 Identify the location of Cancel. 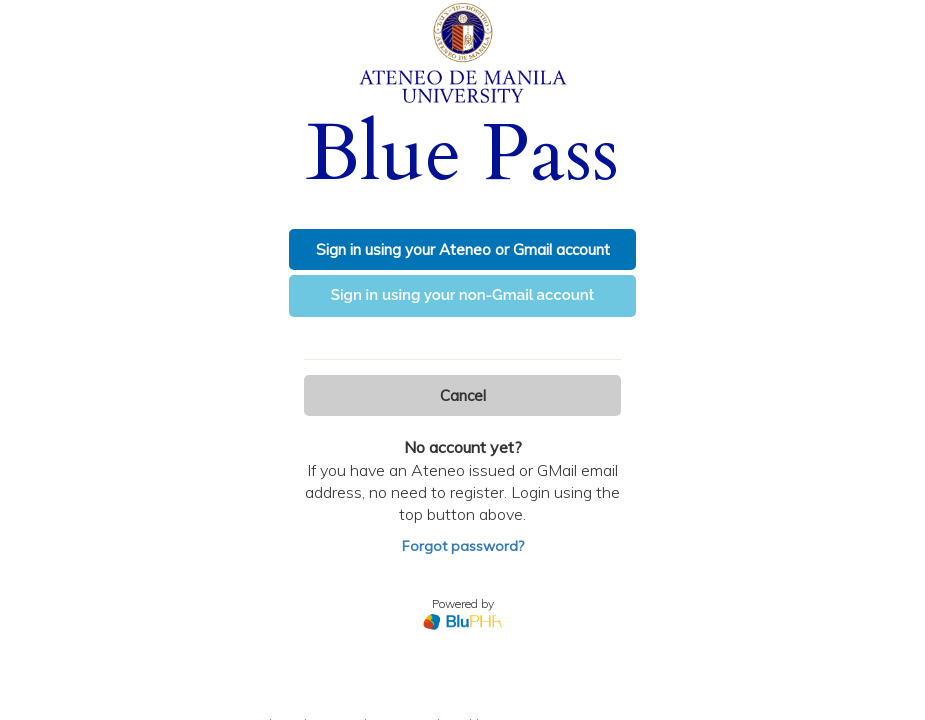
(463, 395).